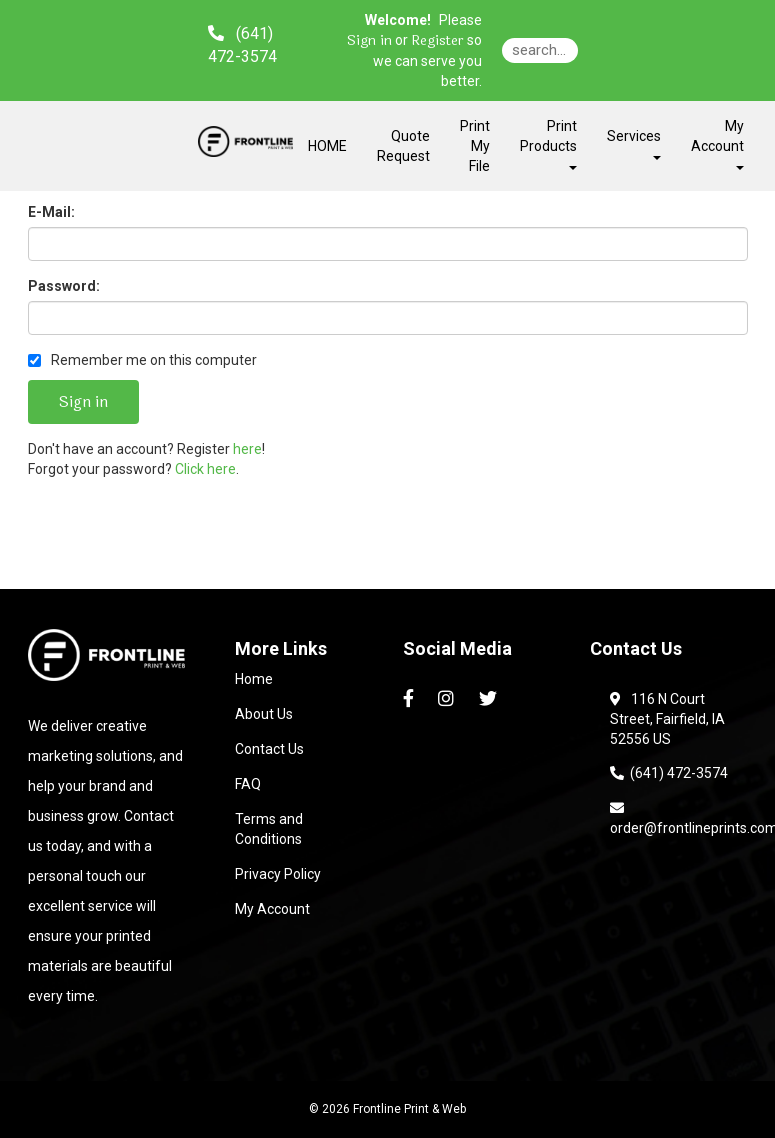 The image size is (775, 1138). I want to click on HOME, so click(327, 146).